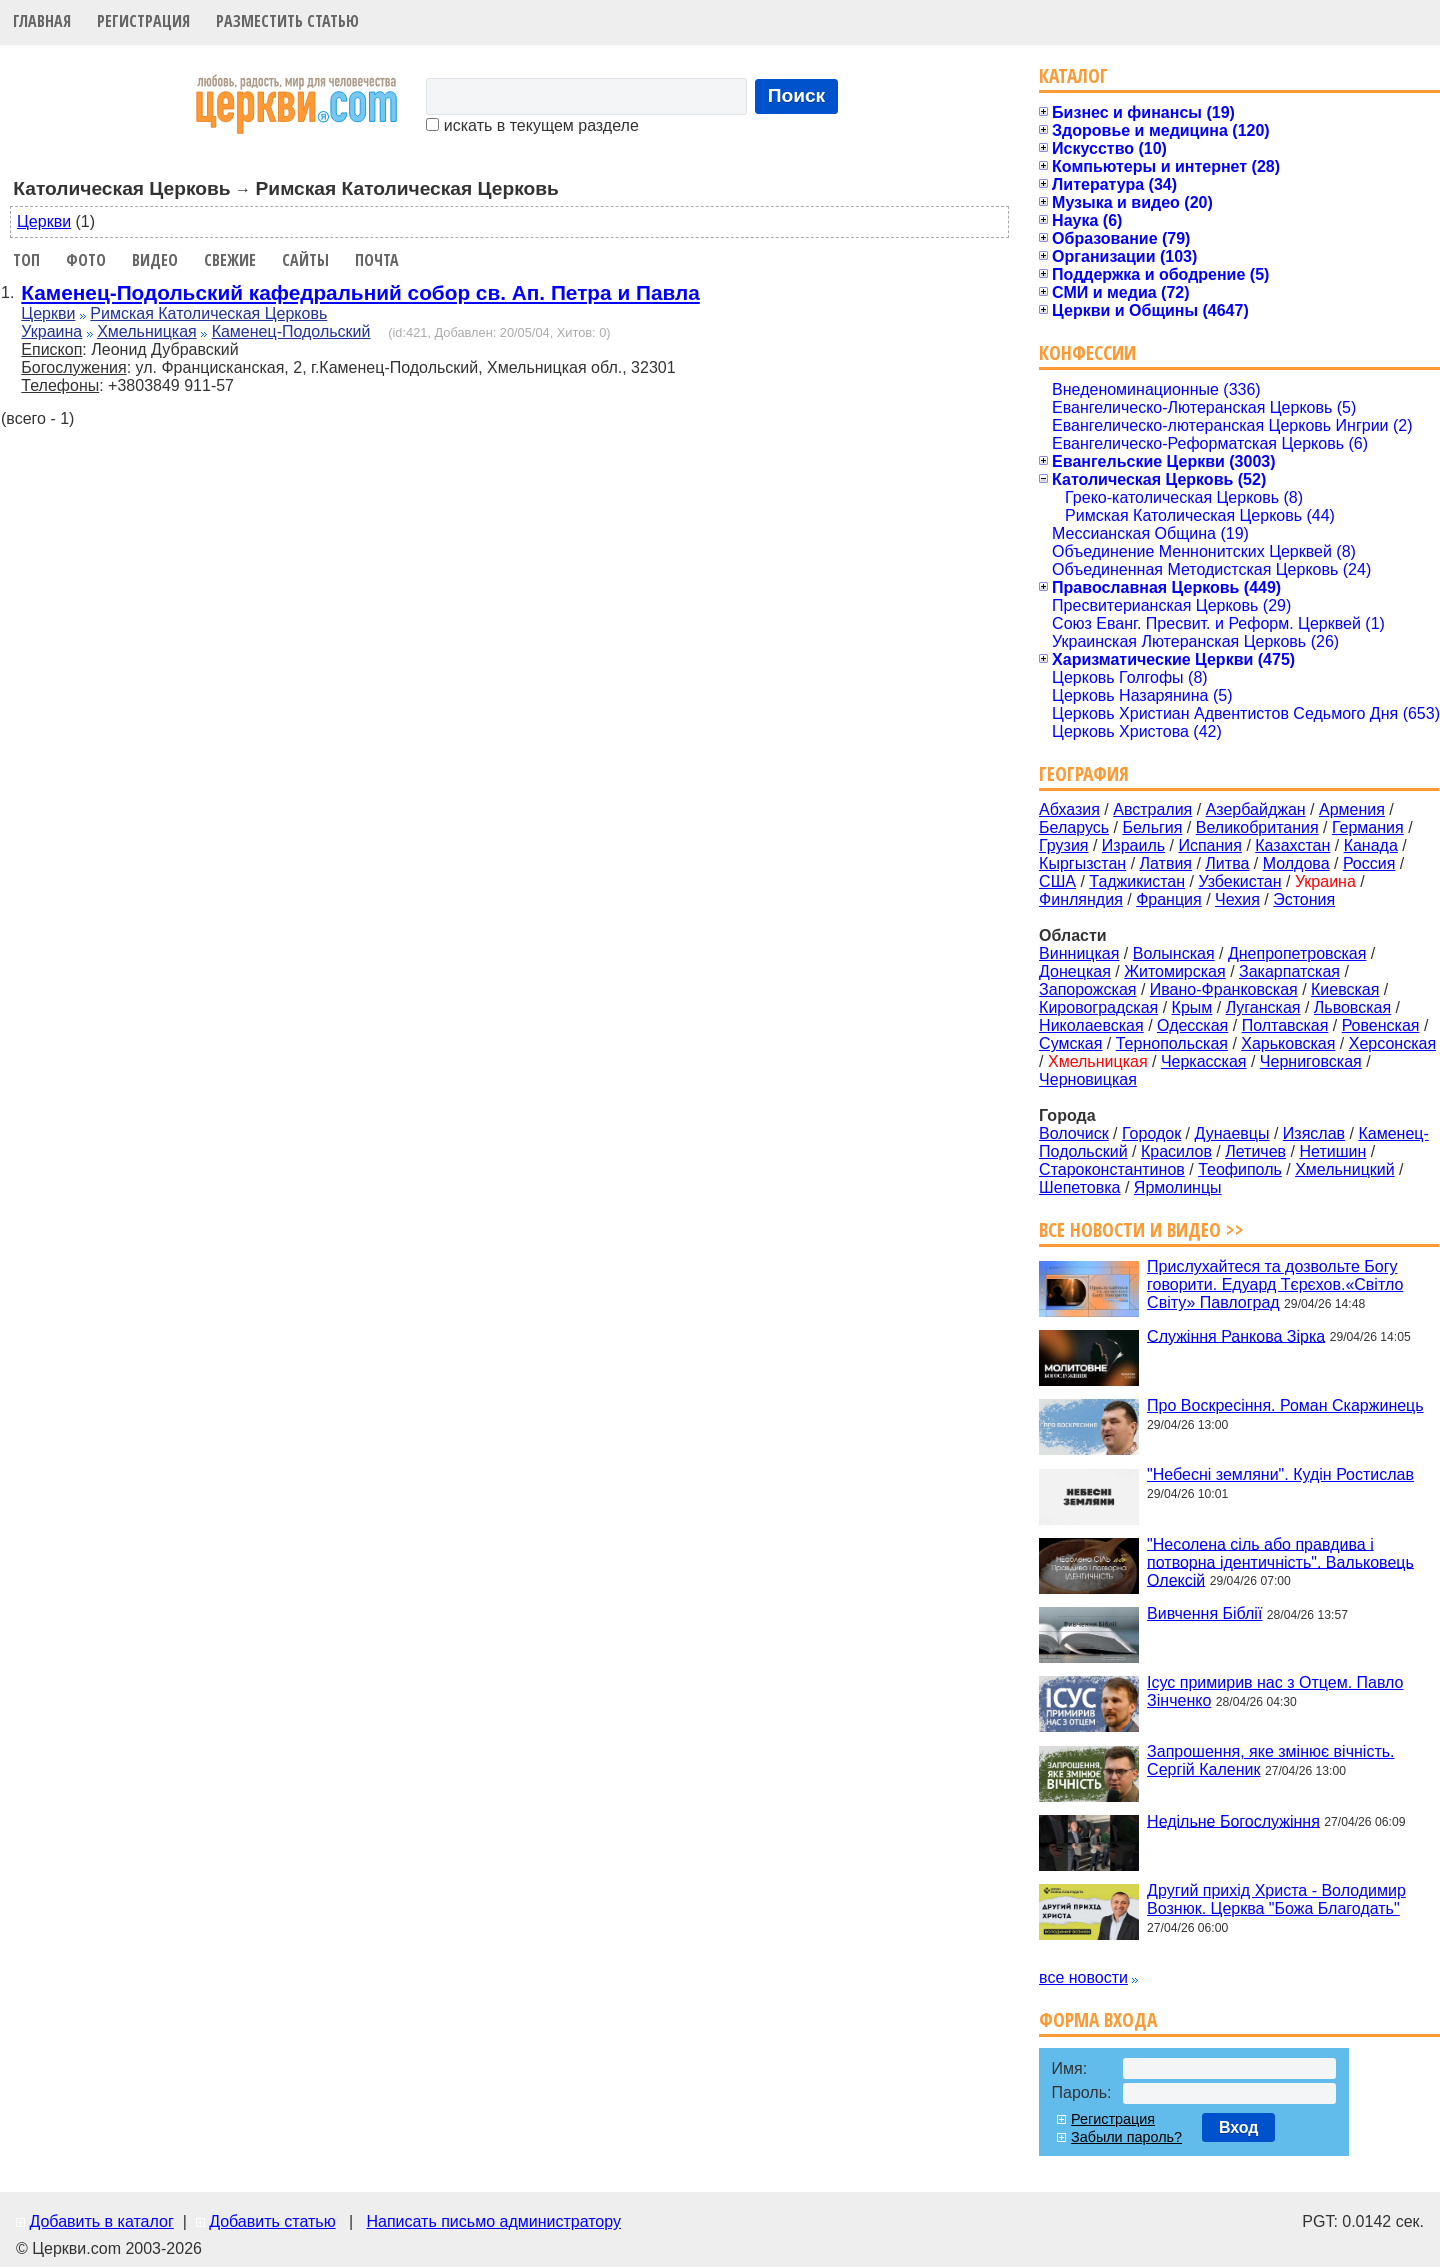 The image size is (1440, 2267). Describe the element at coordinates (1175, 971) in the screenshot. I see `Житомирская` at that location.